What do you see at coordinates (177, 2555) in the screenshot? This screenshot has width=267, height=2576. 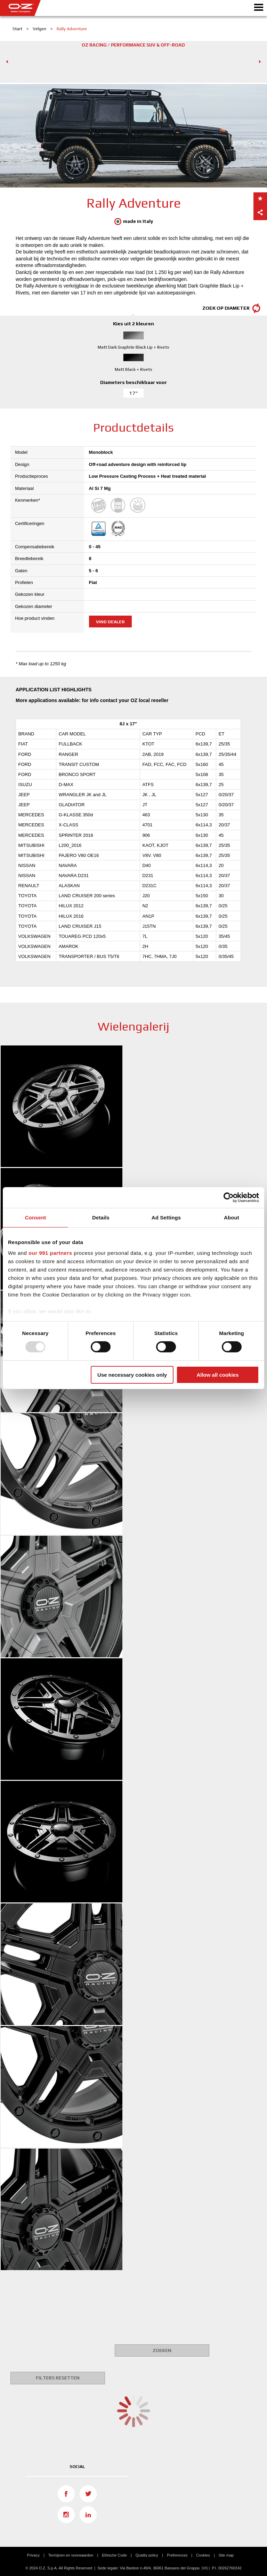 I see `Preferences` at bounding box center [177, 2555].